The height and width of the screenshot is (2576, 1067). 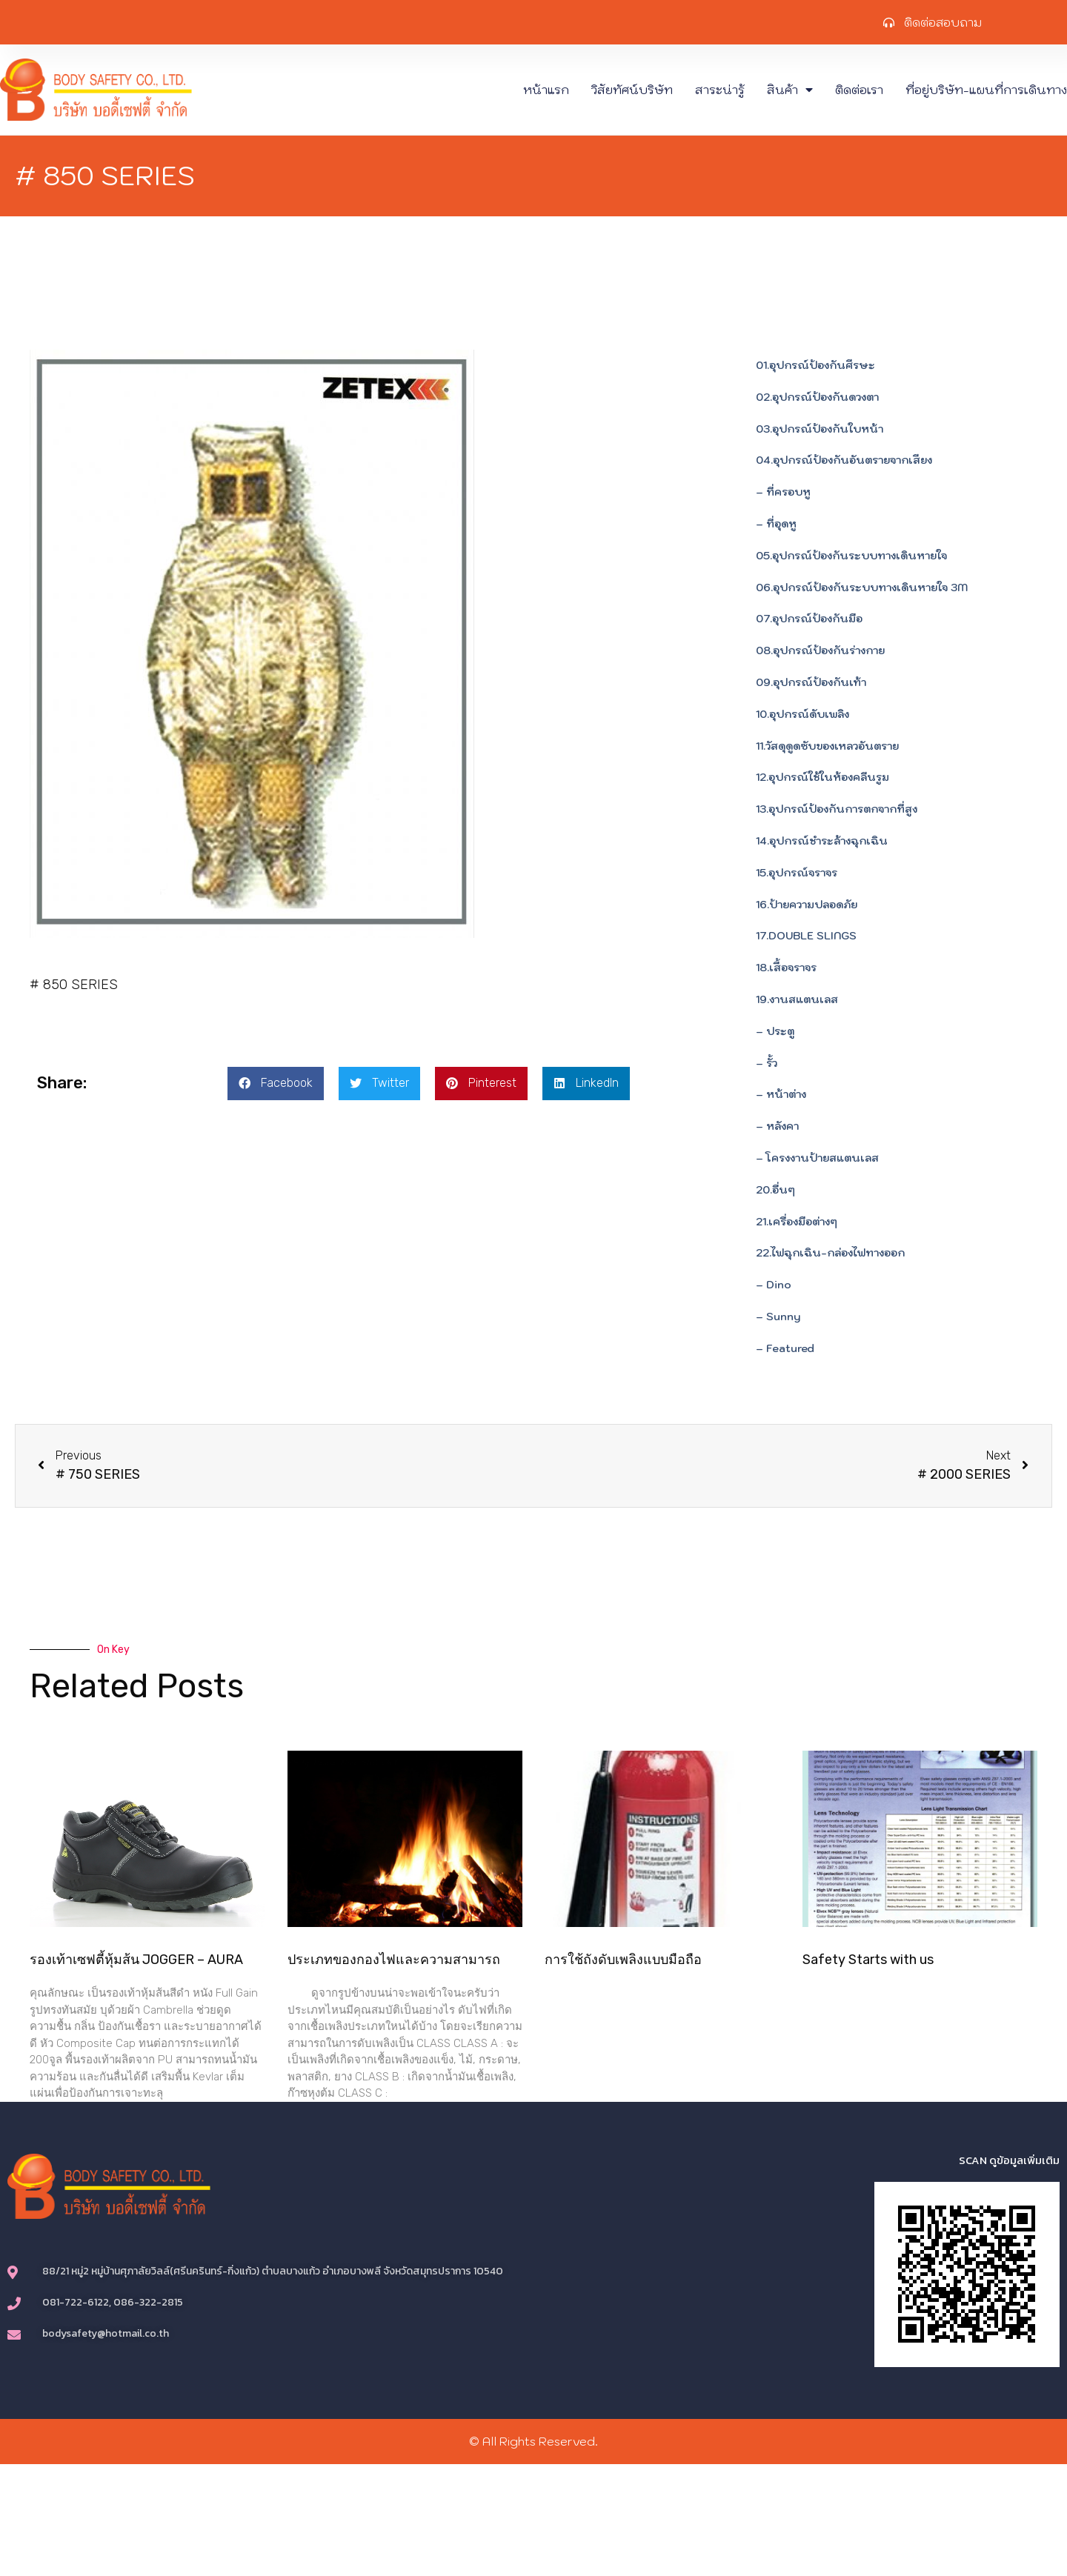 I want to click on สินค้า, so click(x=790, y=89).